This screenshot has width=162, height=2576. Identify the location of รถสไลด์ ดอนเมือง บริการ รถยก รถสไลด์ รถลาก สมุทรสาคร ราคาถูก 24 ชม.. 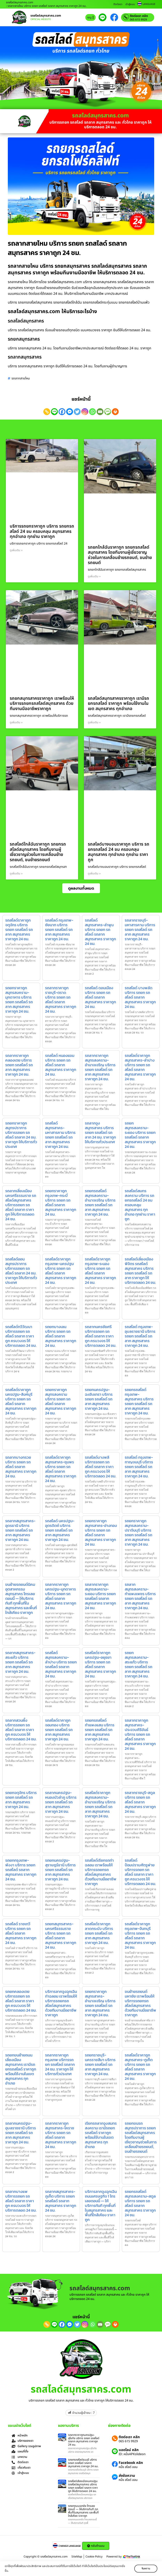
(100, 997).